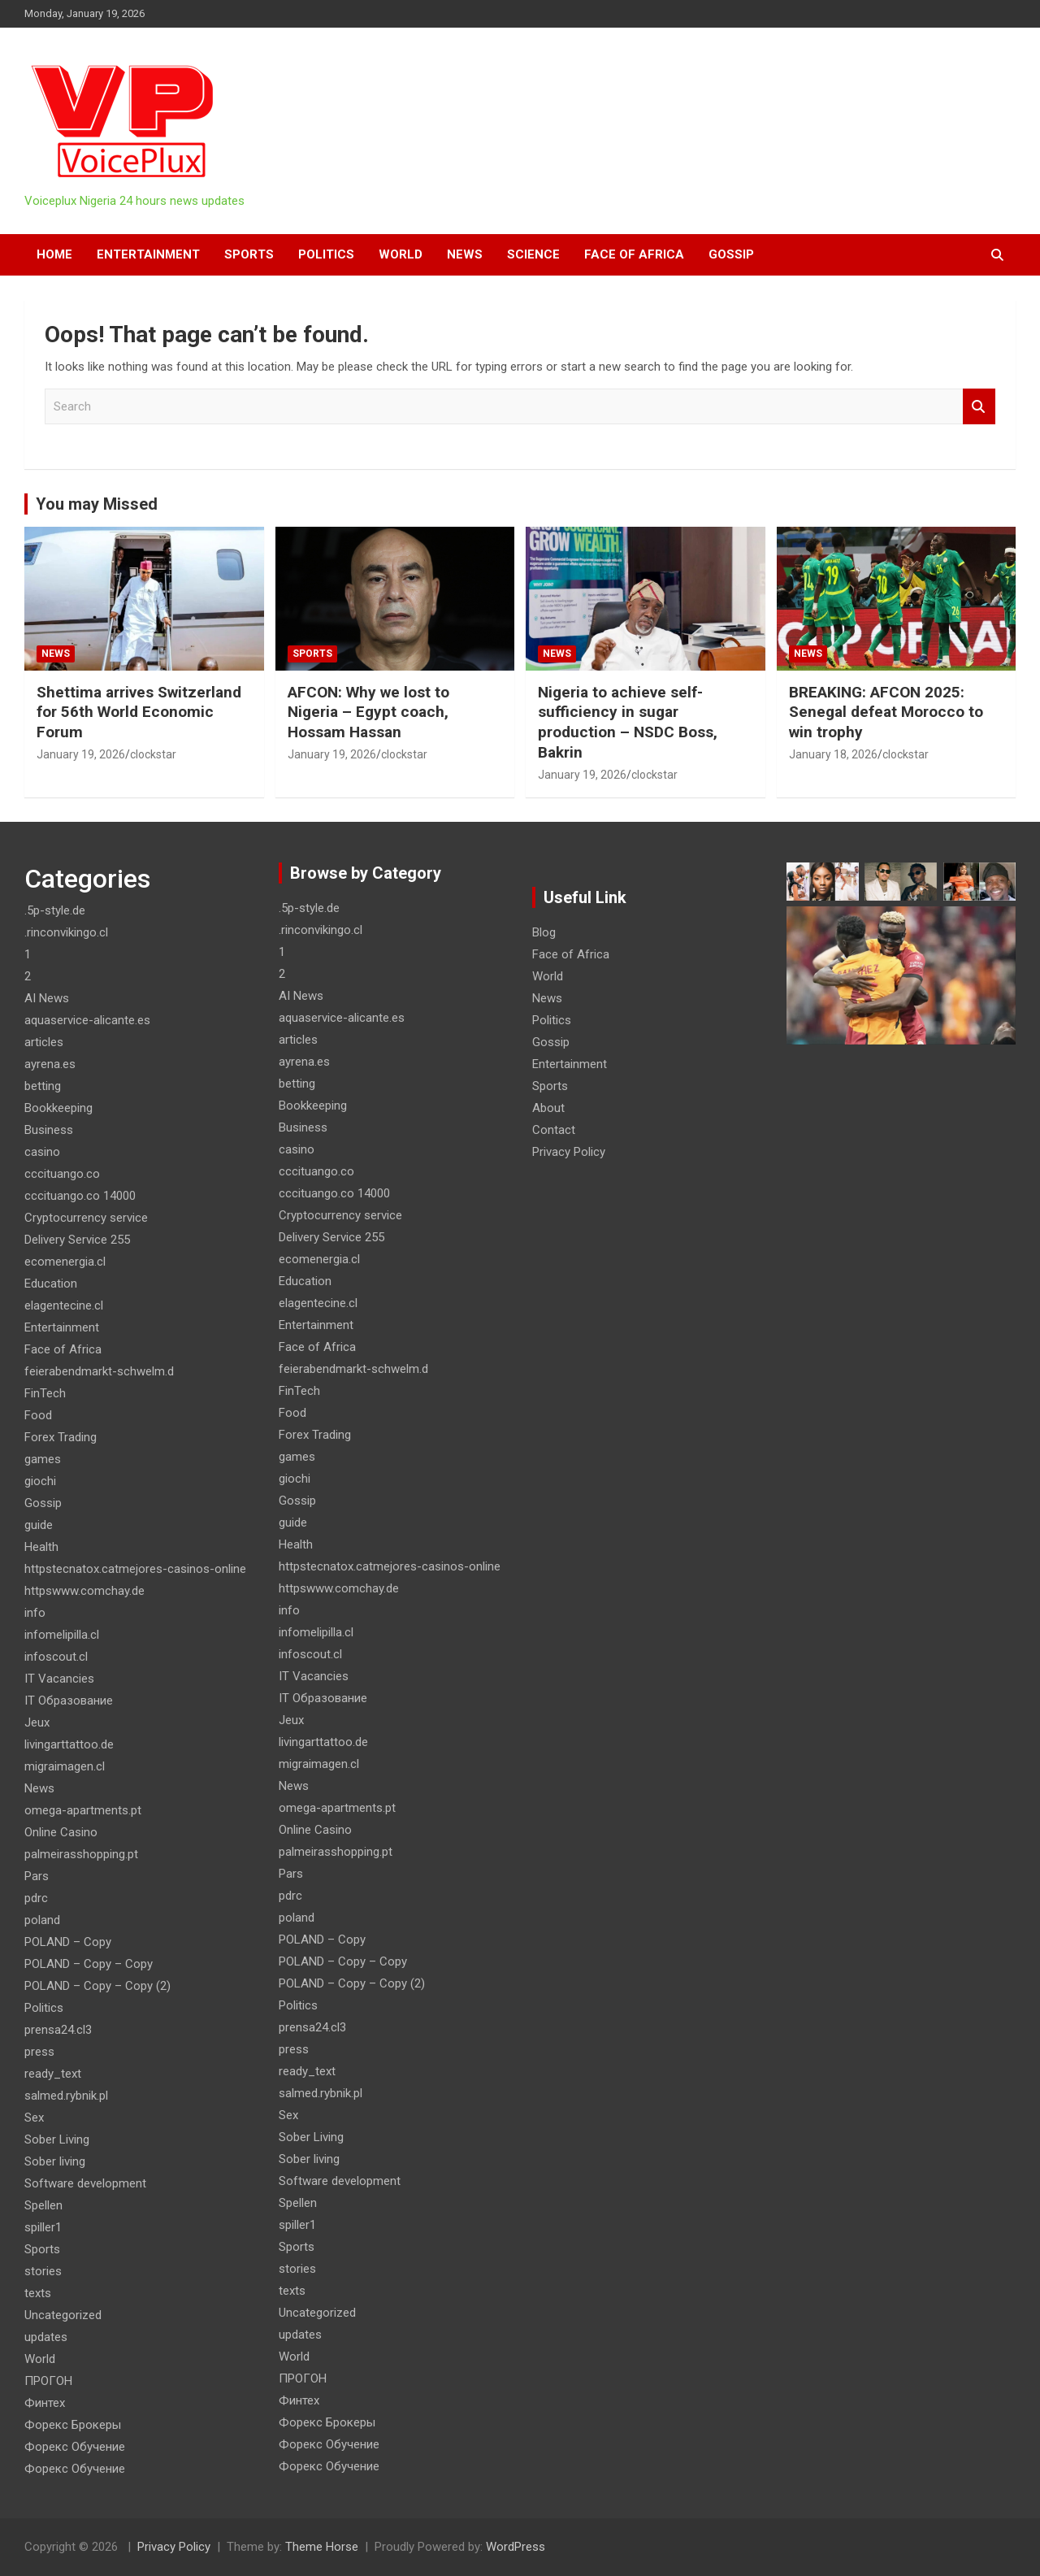 This screenshot has width=1040, height=2576. I want to click on pdrc, so click(36, 1898).